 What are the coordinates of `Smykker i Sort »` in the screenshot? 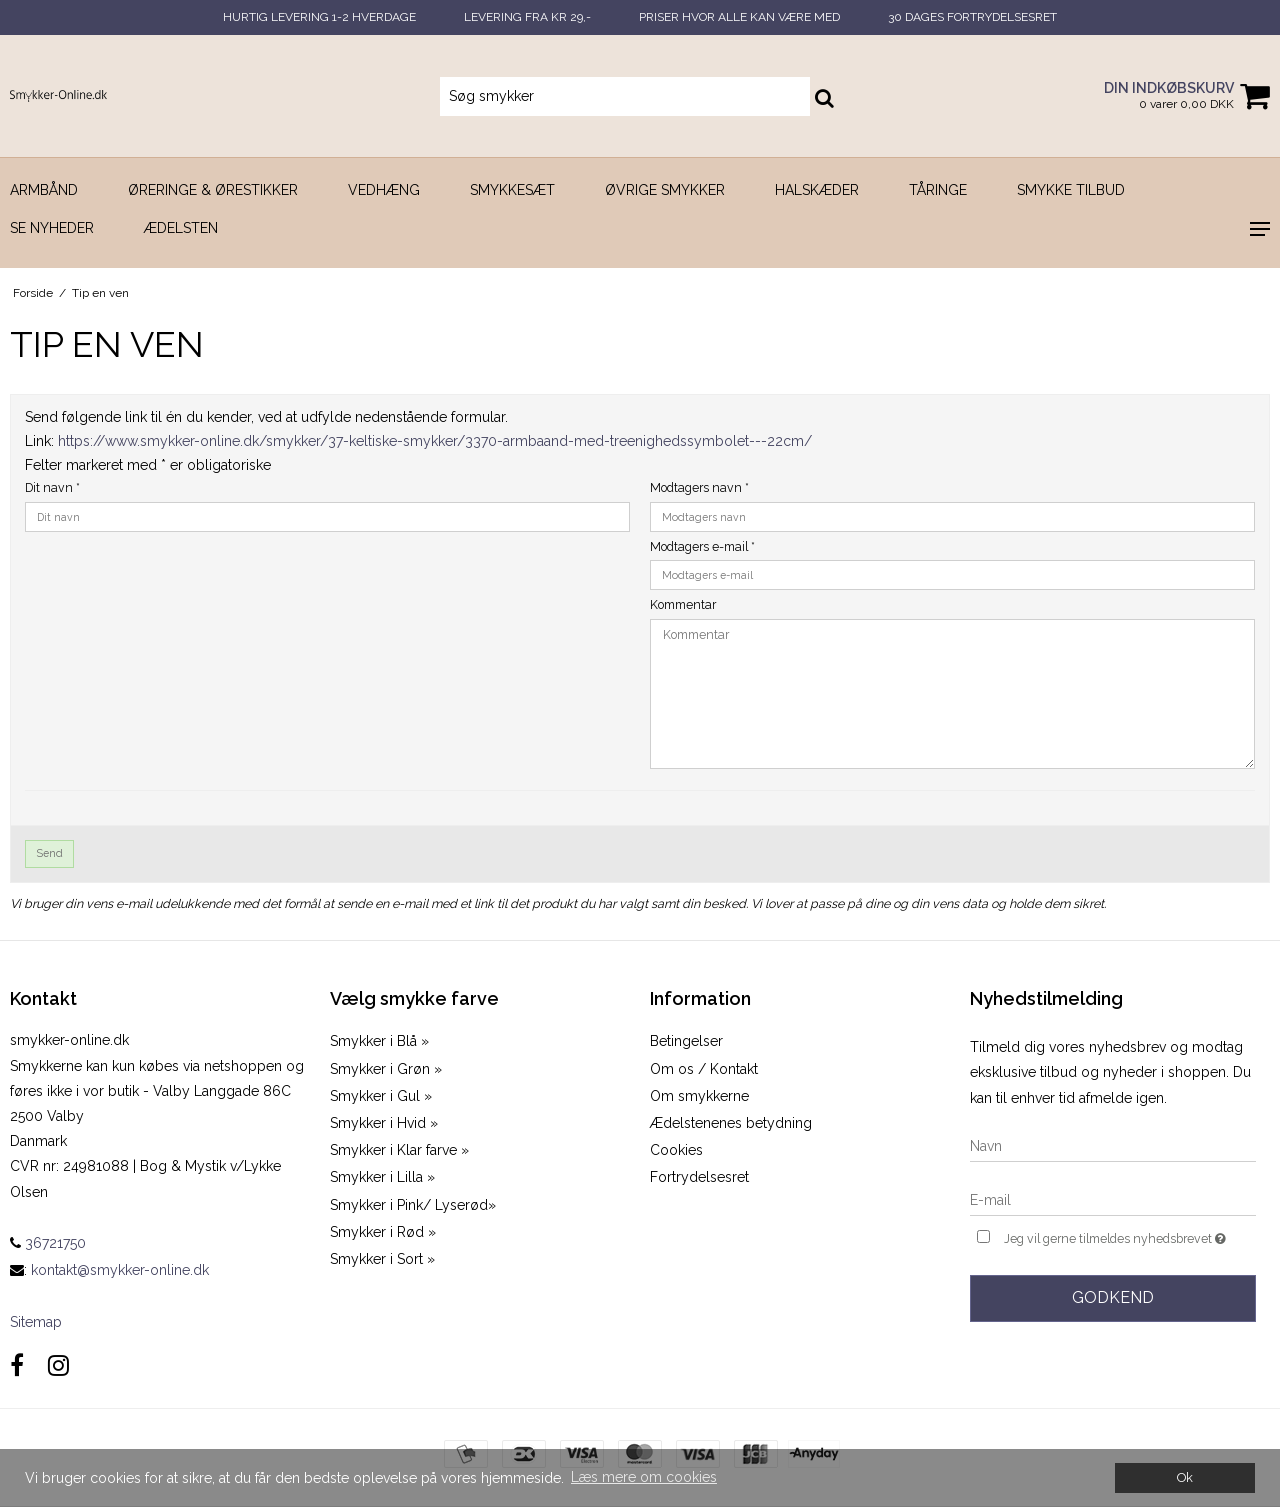 It's located at (382, 1259).